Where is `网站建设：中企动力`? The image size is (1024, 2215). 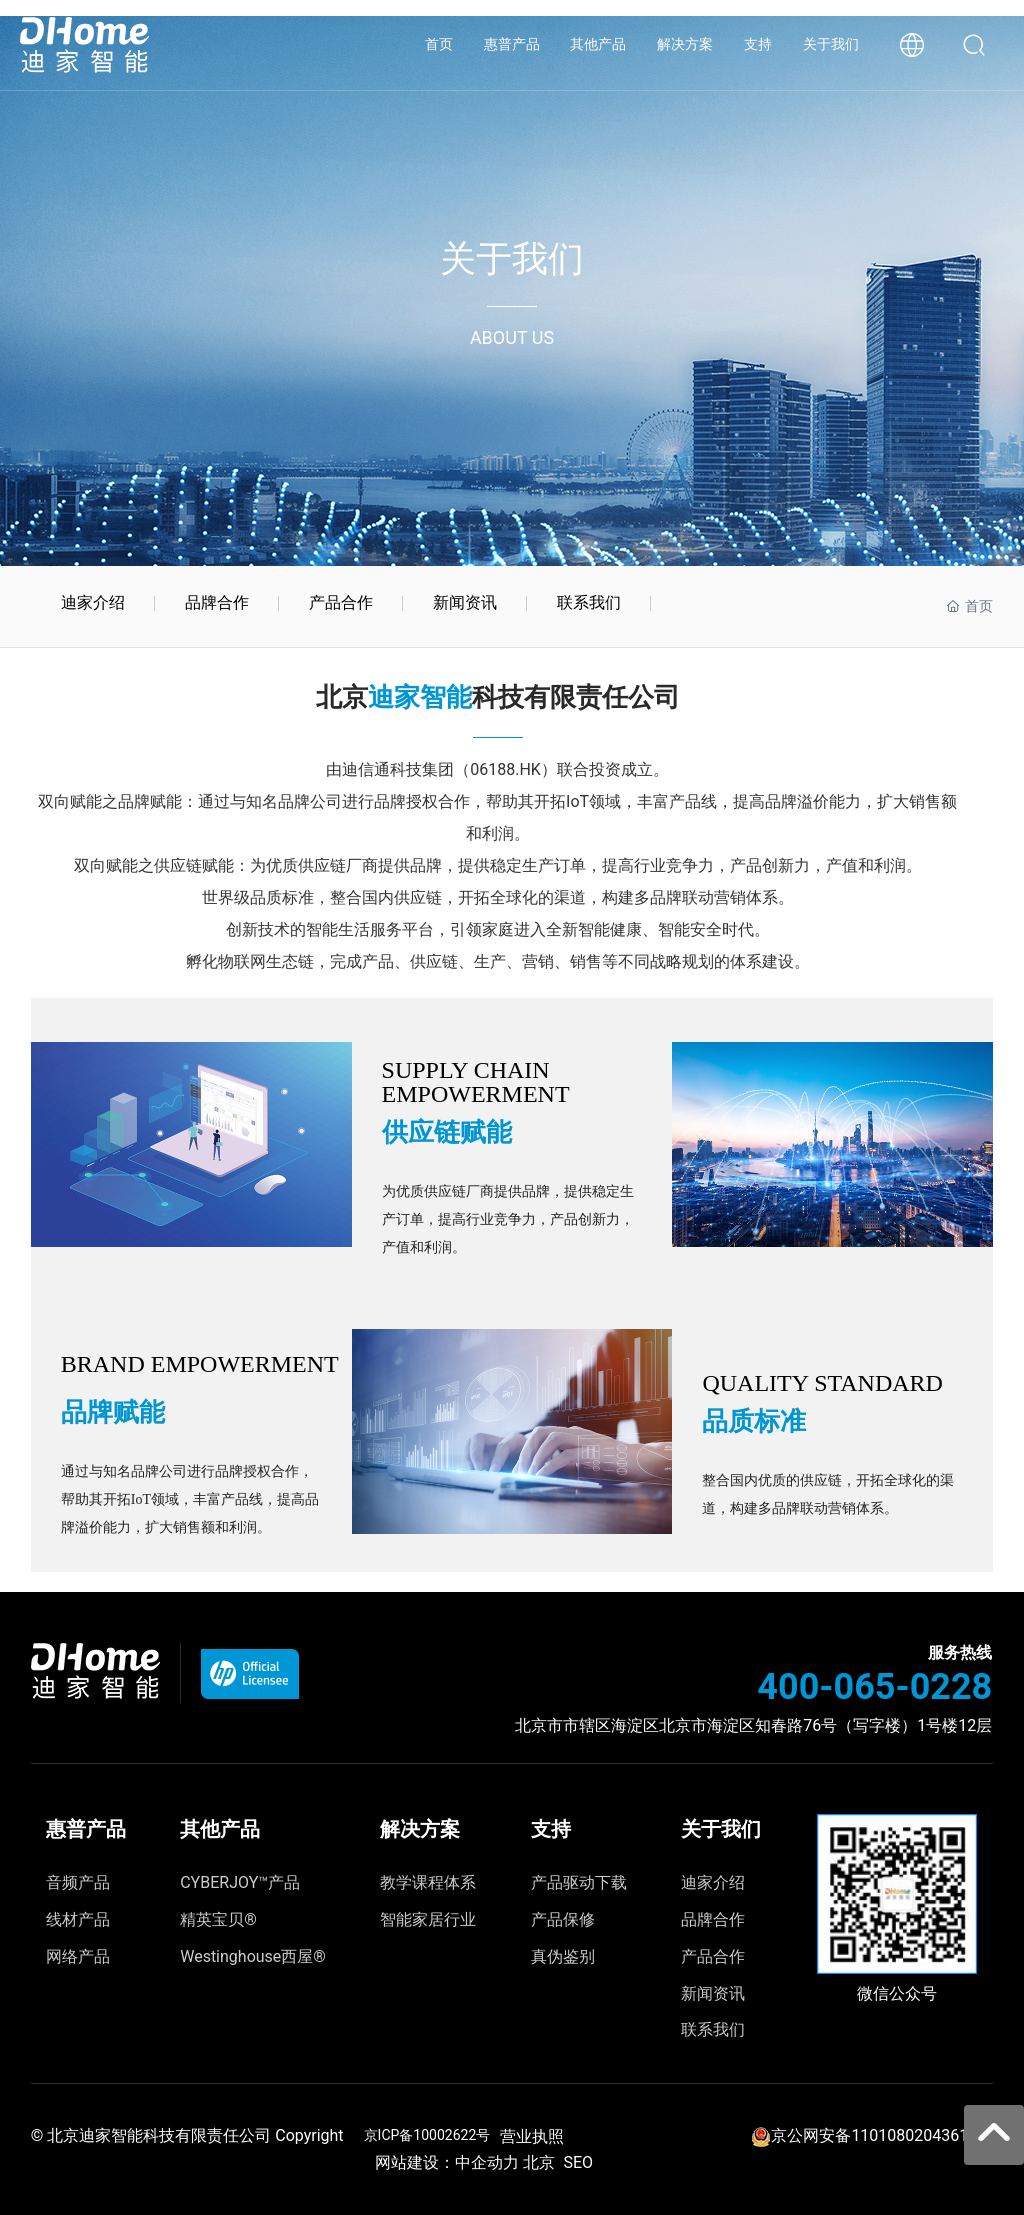
网站建设：中企动力 is located at coordinates (442, 2162).